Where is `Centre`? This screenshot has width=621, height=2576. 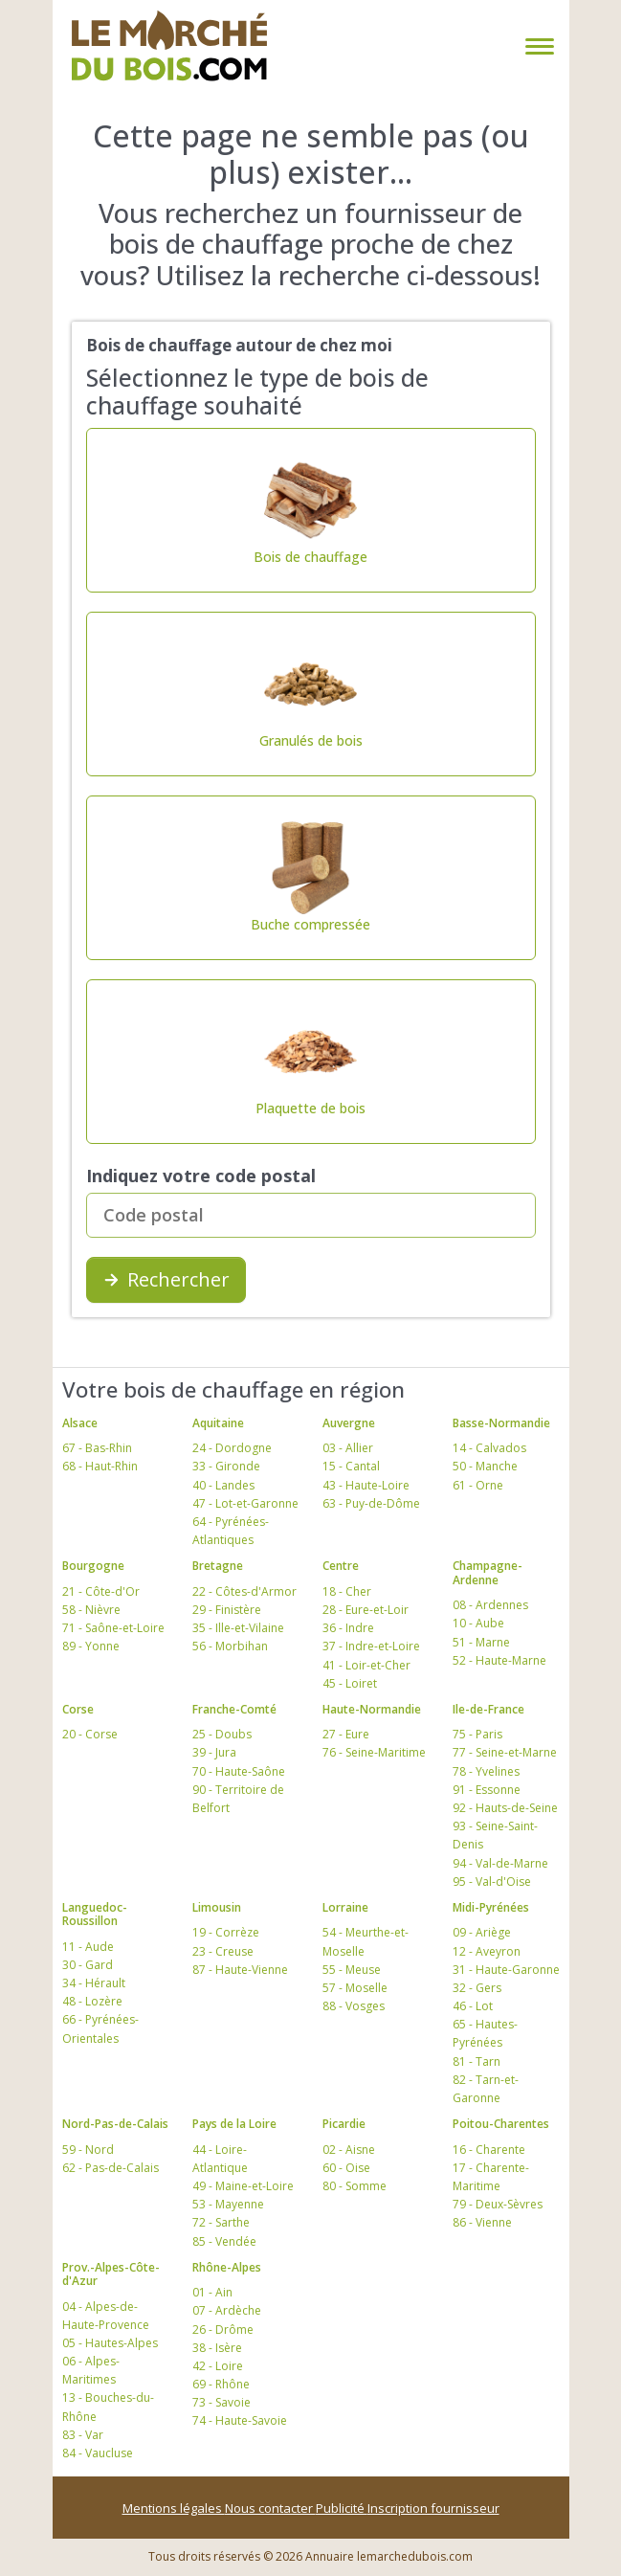 Centre is located at coordinates (340, 1565).